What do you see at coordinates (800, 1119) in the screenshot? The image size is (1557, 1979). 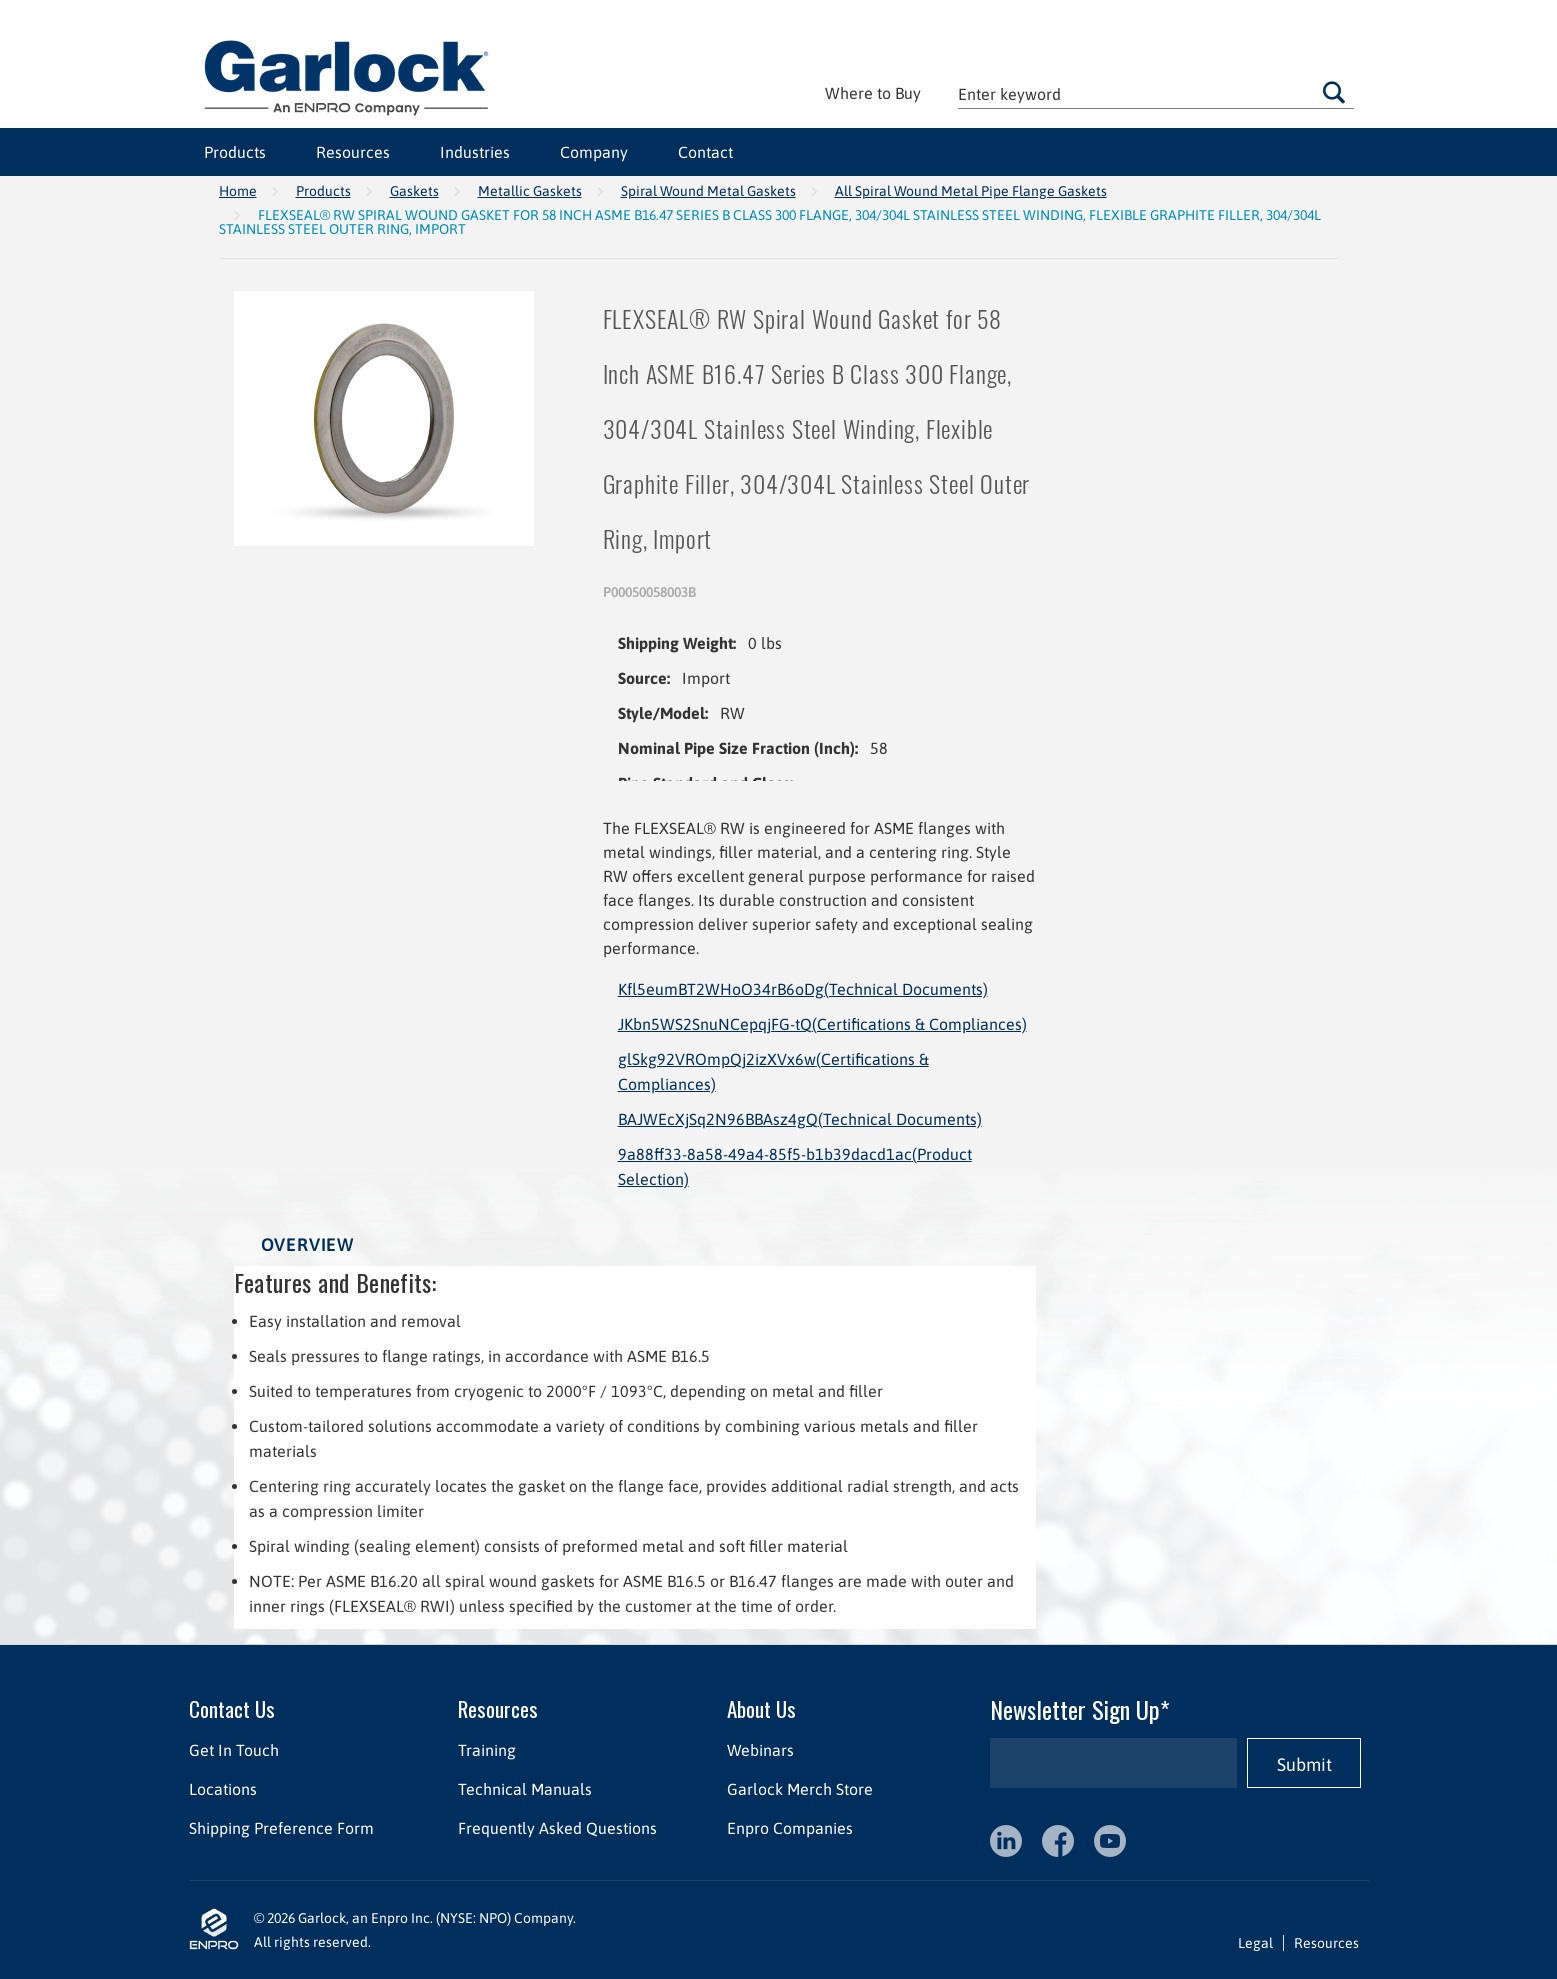 I see `BAJWEcXjSq2N96BBAsz4gQ` at bounding box center [800, 1119].